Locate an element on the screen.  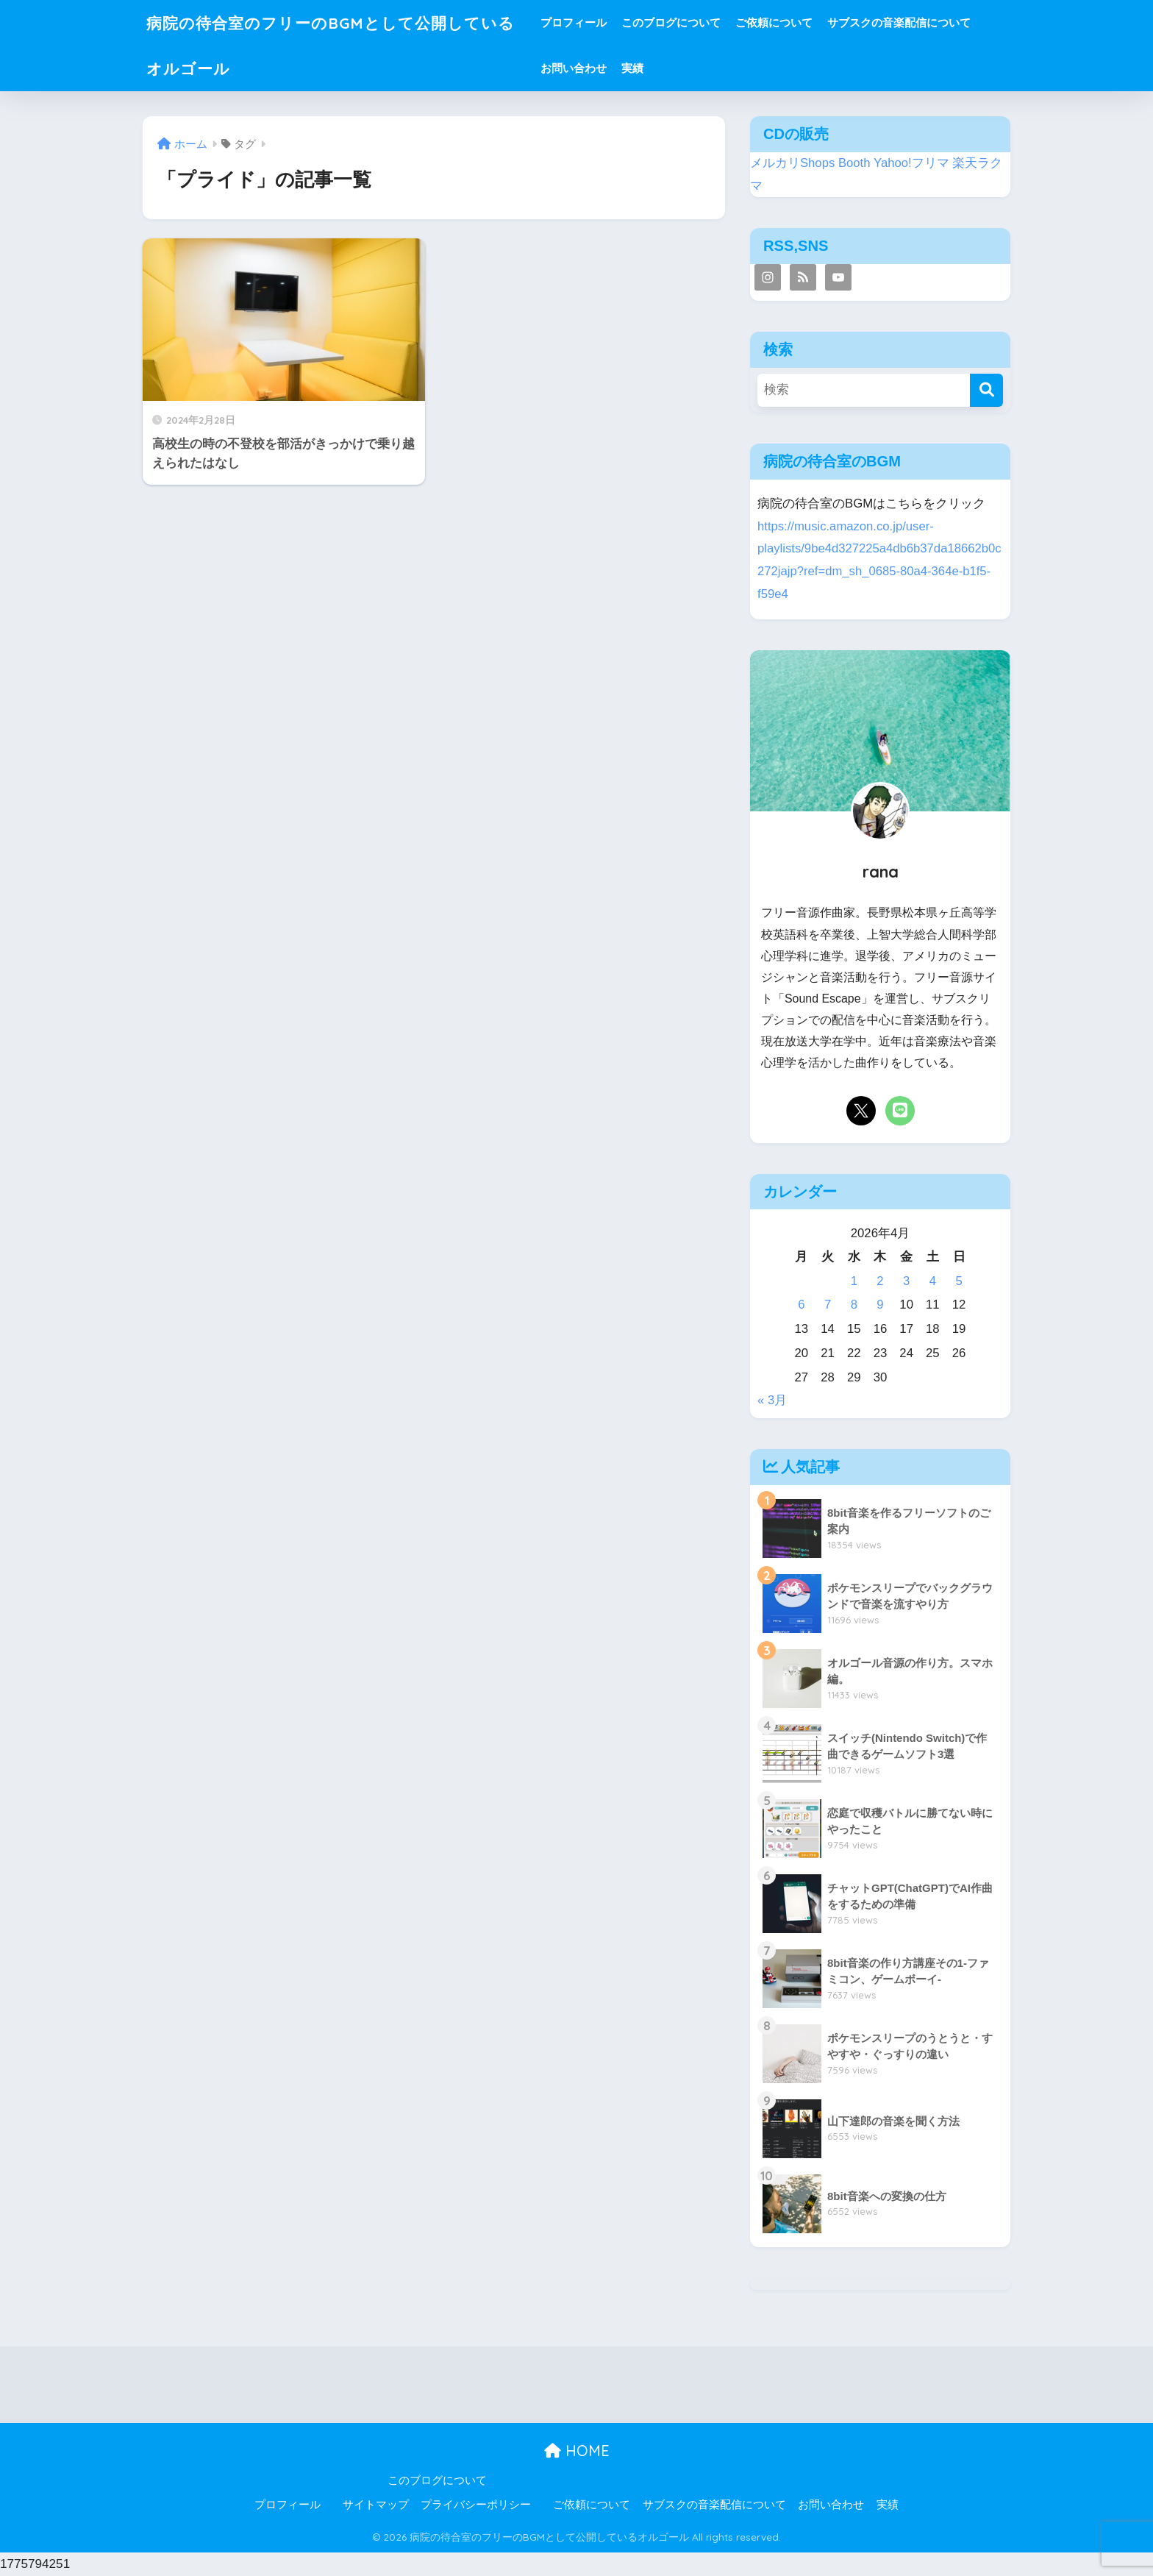
1 [2026年4月1日 に投稿を公開] is located at coordinates (854, 1281).